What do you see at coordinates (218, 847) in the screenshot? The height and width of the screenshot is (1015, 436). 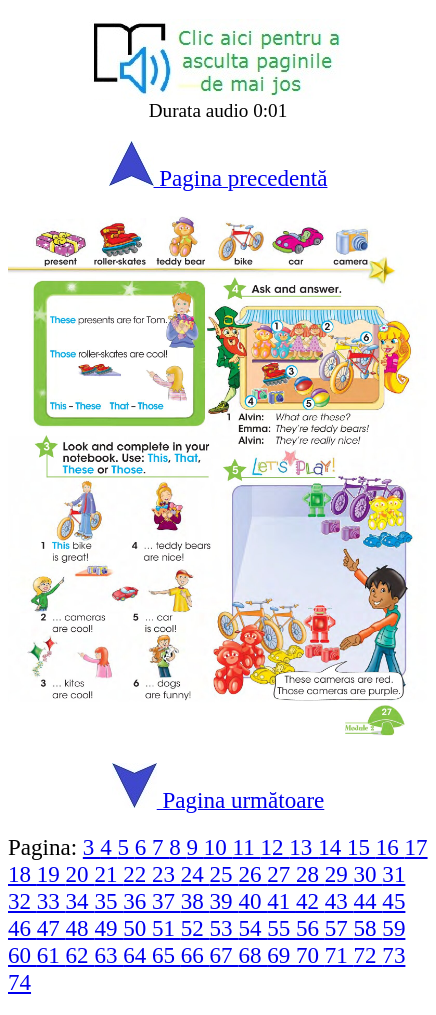 I see `10` at bounding box center [218, 847].